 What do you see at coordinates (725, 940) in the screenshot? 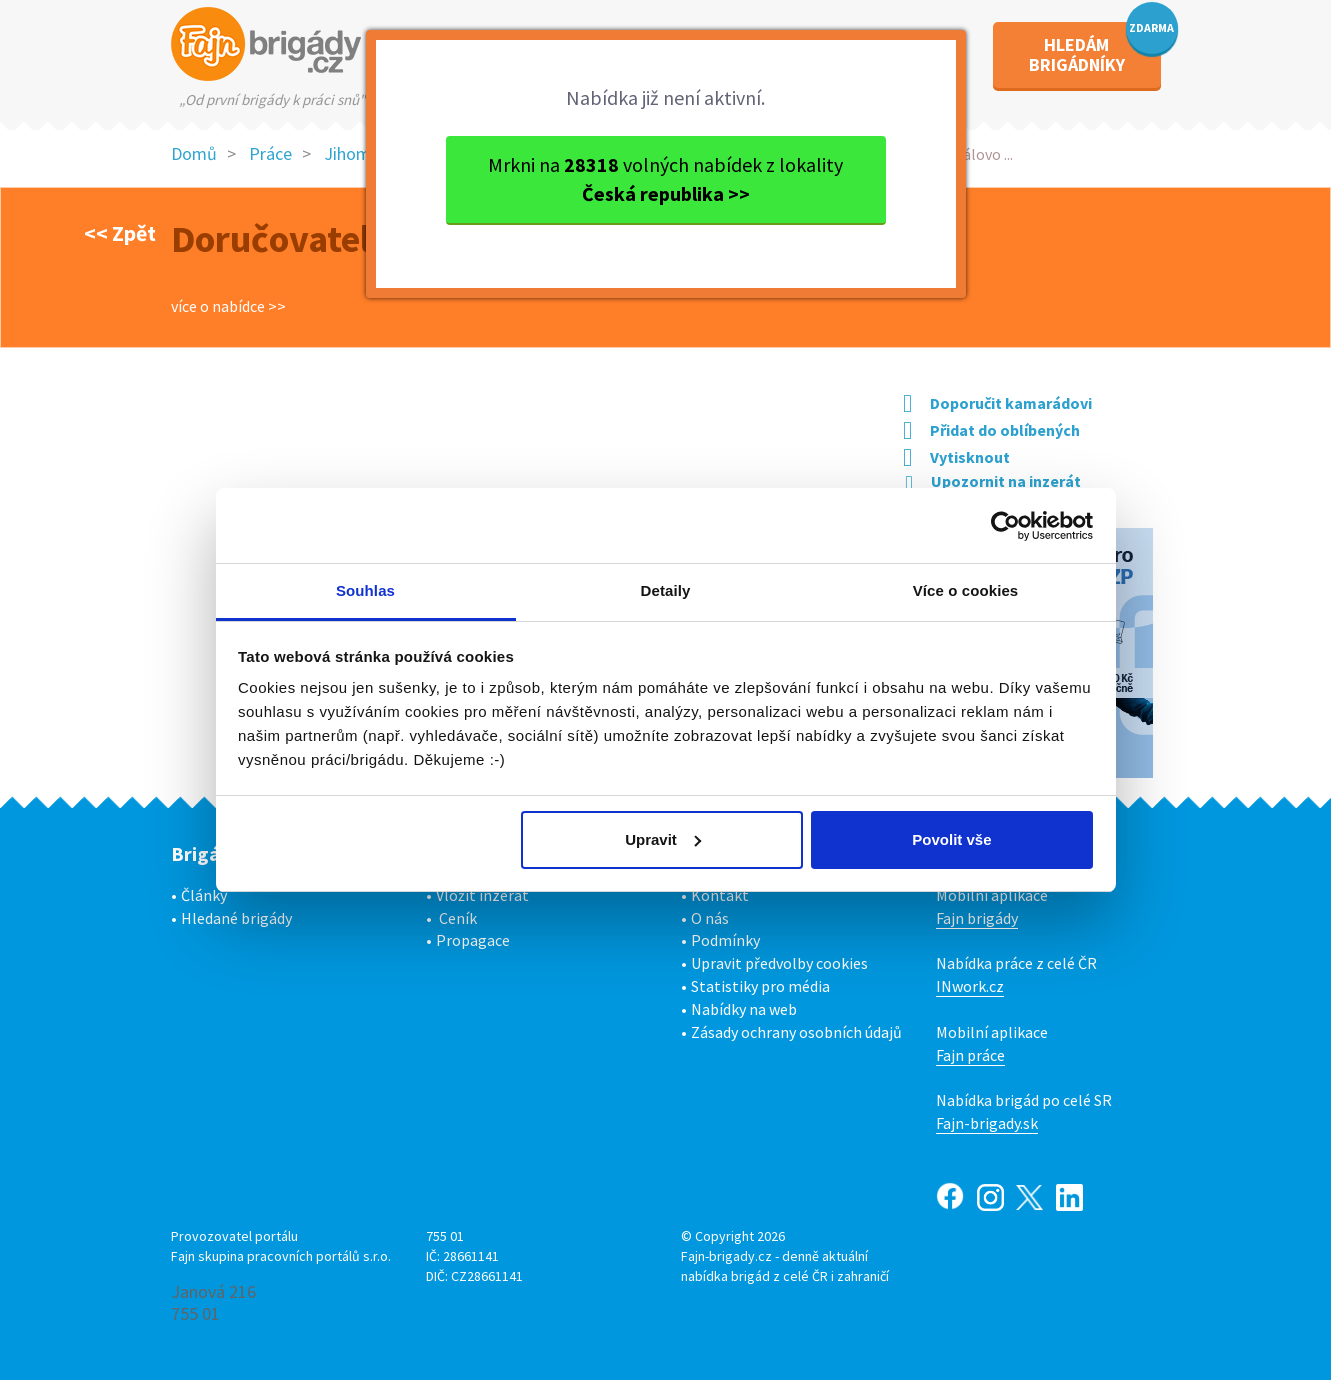
I see `Podmínky` at bounding box center [725, 940].